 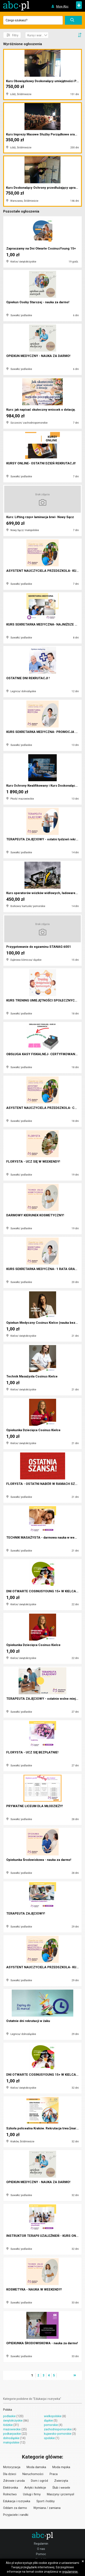 What do you see at coordinates (10, 2487) in the screenshot?
I see `Elektronika` at bounding box center [10, 2487].